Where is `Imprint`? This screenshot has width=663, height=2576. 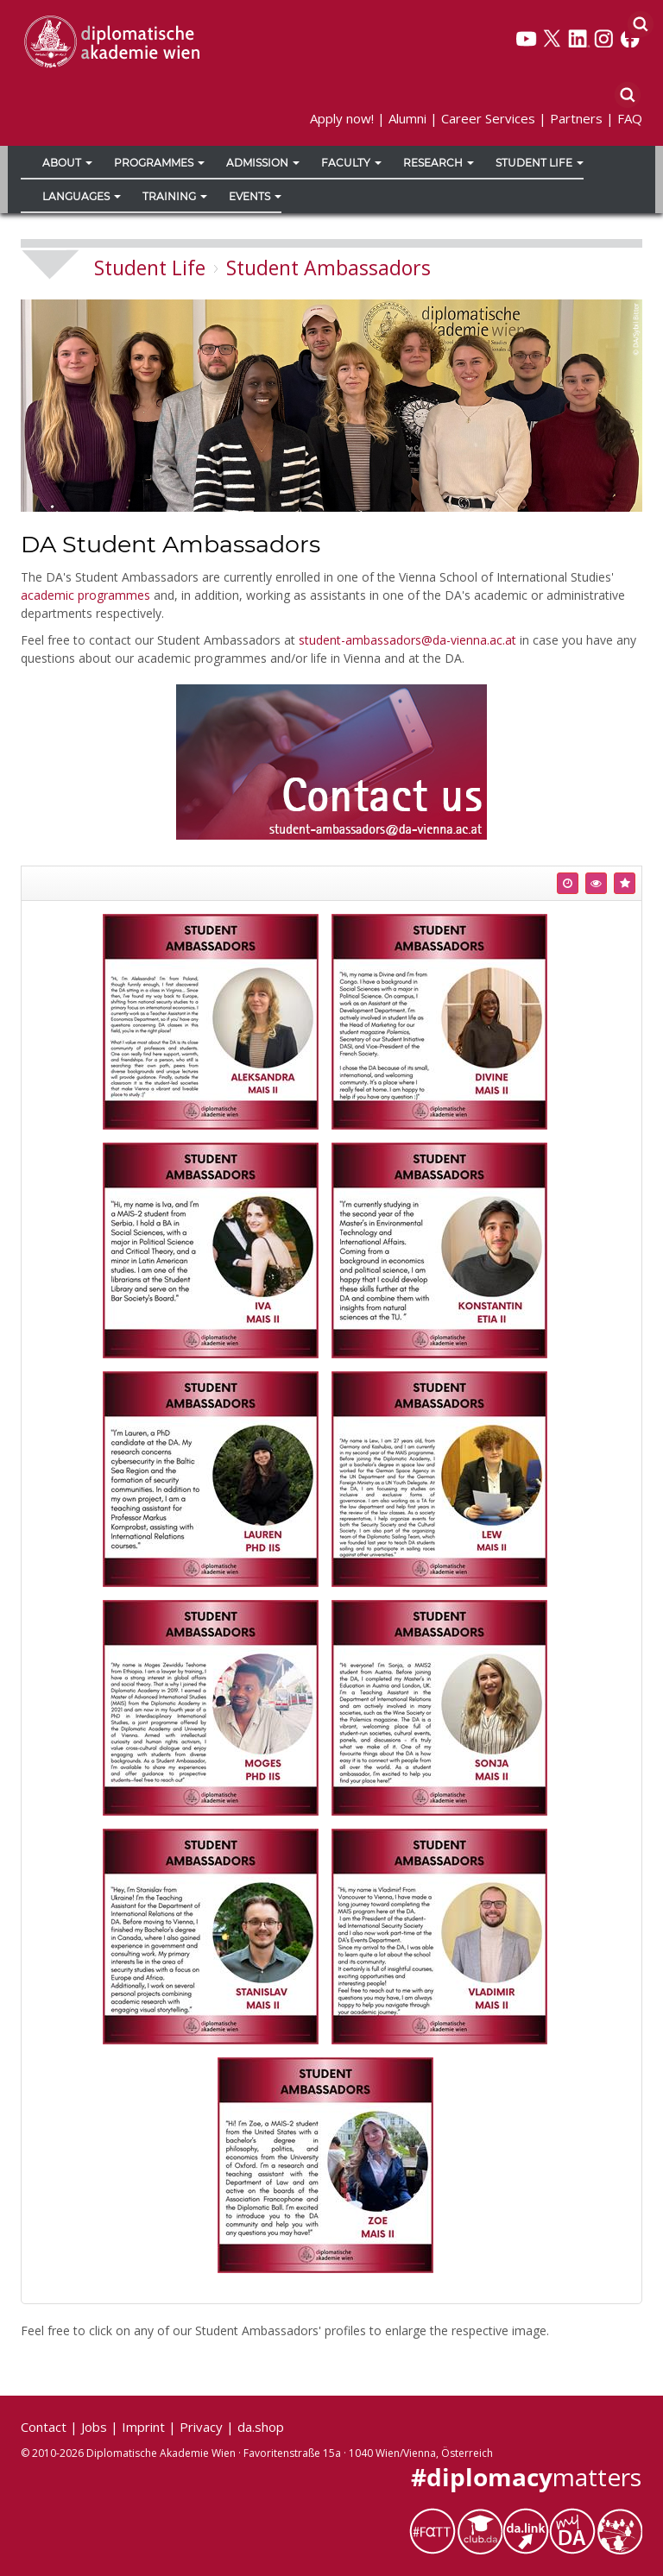
Imprint is located at coordinates (143, 2426).